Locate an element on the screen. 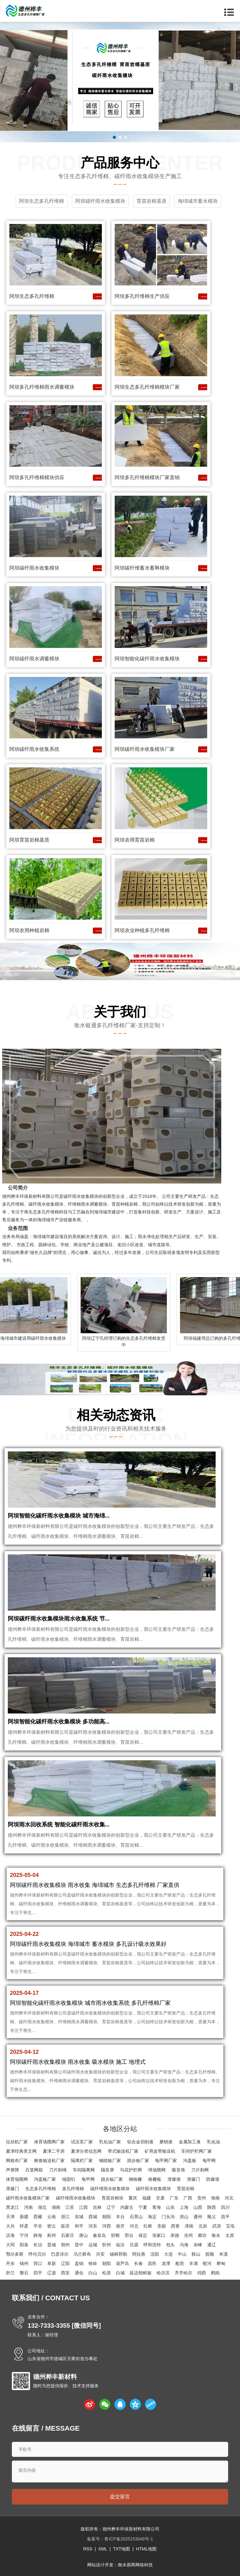 The width and height of the screenshot is (240, 2576). 阿坝农用种植岩棉 is located at coordinates (29, 930).